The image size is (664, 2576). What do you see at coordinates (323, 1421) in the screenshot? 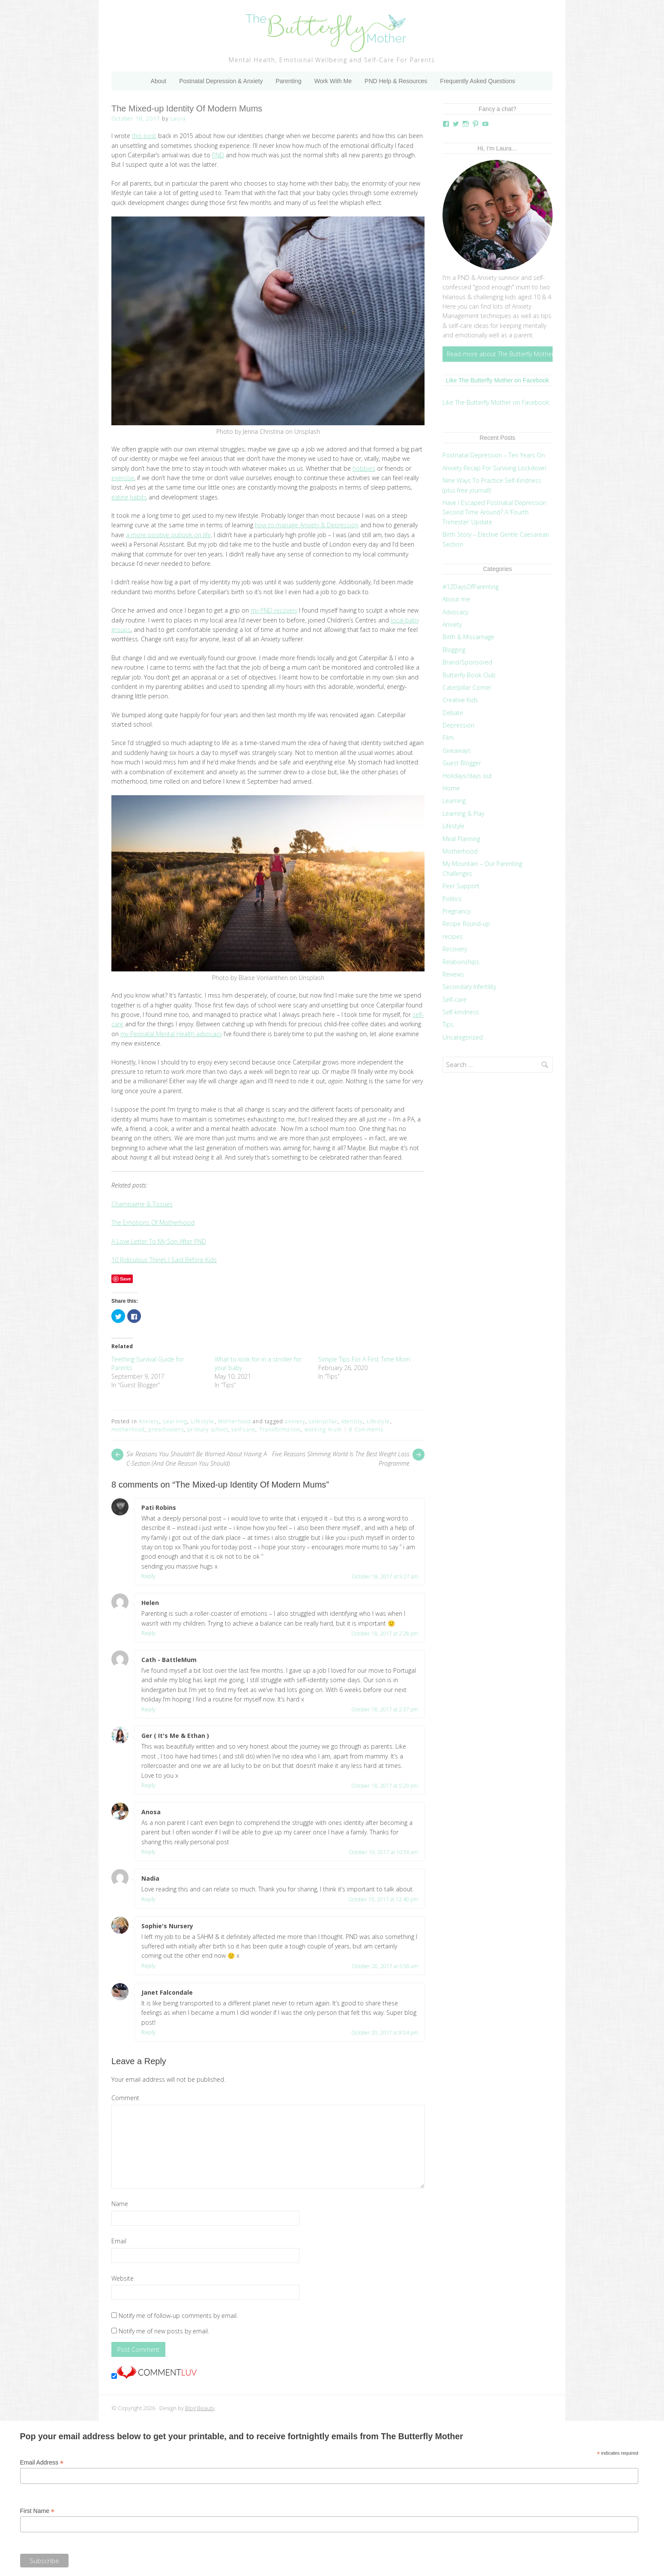
I see `caterpillar` at bounding box center [323, 1421].